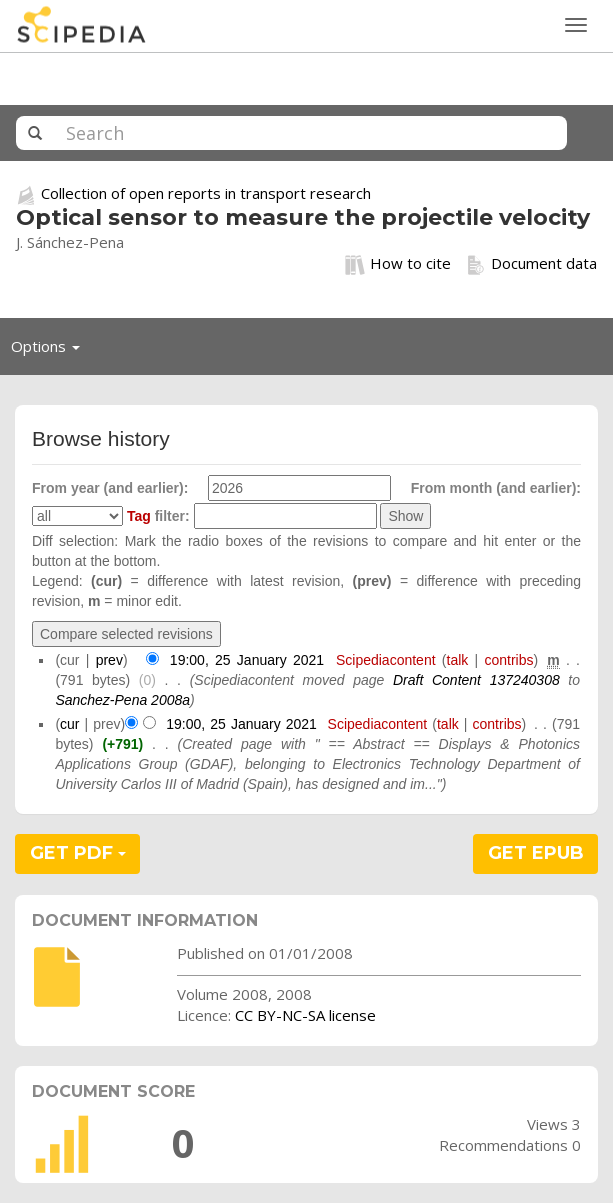 The image size is (613, 1203). What do you see at coordinates (398, 264) in the screenshot?
I see `How to cite` at bounding box center [398, 264].